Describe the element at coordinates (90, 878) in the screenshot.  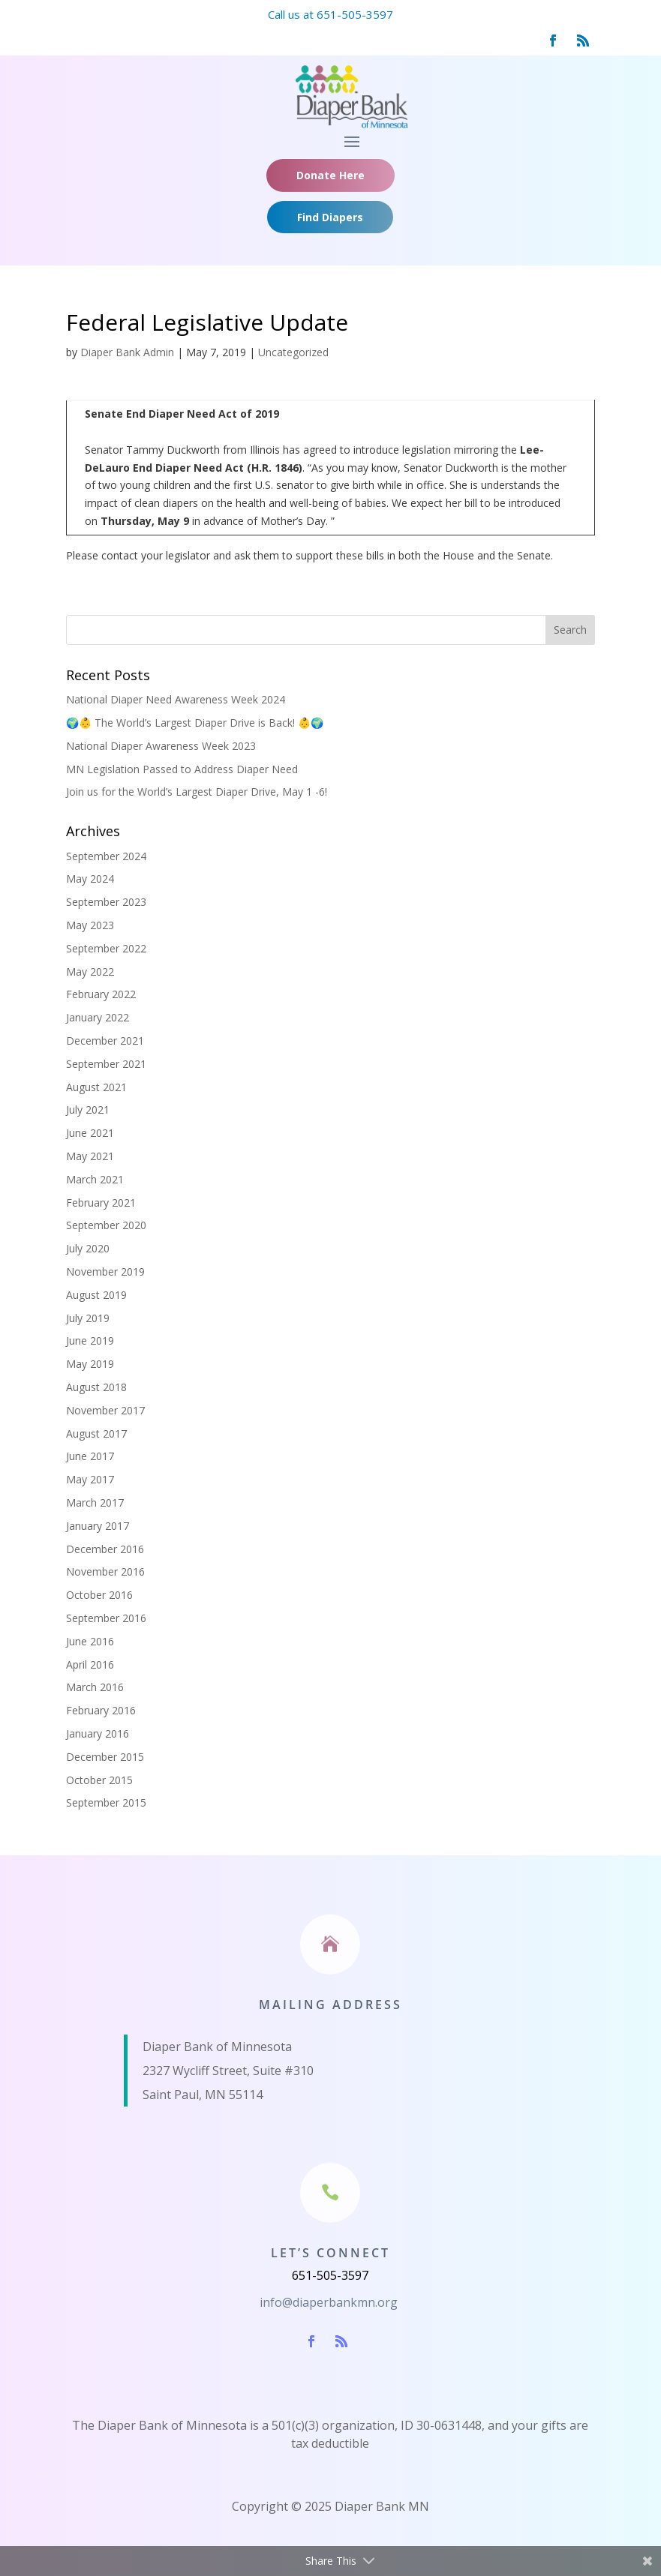
I see `May 2024` at that location.